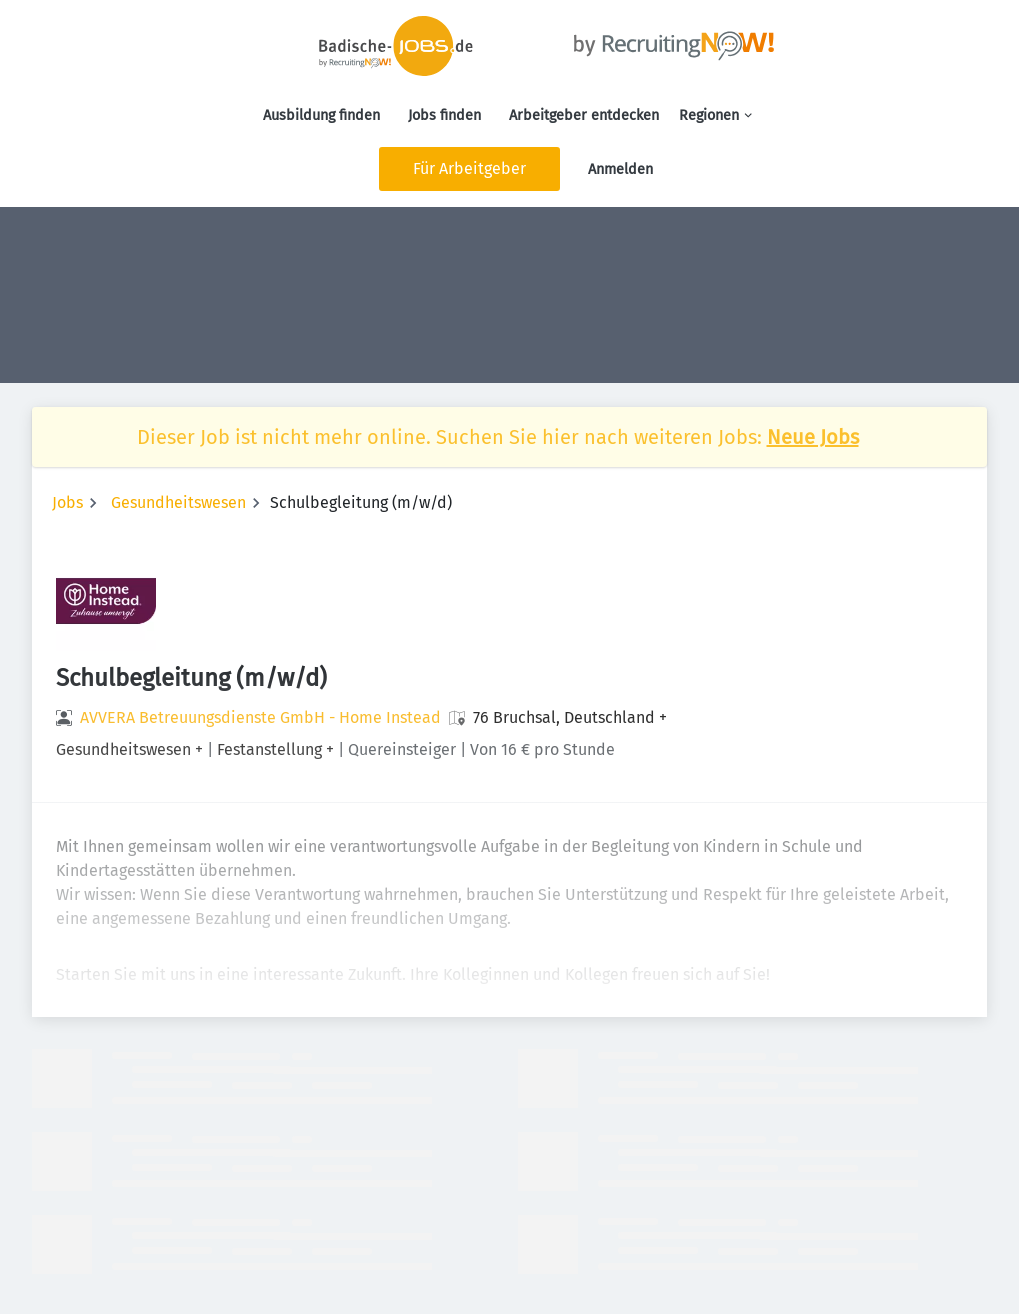  What do you see at coordinates (67, 502) in the screenshot?
I see `Jobs` at bounding box center [67, 502].